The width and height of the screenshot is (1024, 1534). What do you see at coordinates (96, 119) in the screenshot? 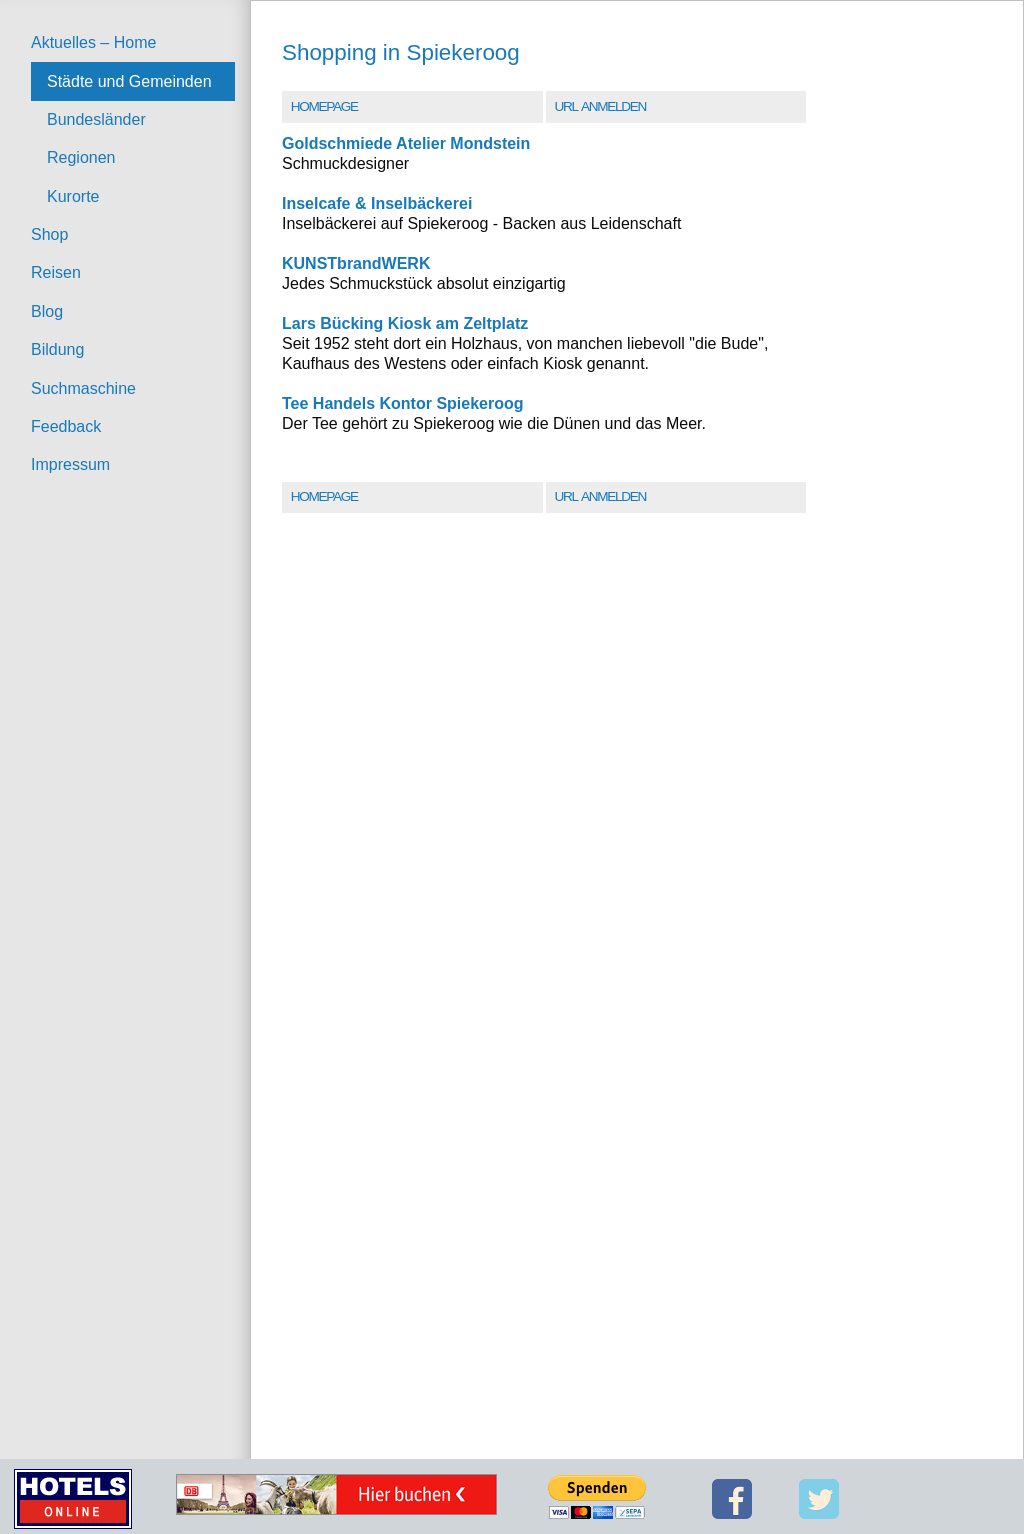
I see `Bundesländer` at bounding box center [96, 119].